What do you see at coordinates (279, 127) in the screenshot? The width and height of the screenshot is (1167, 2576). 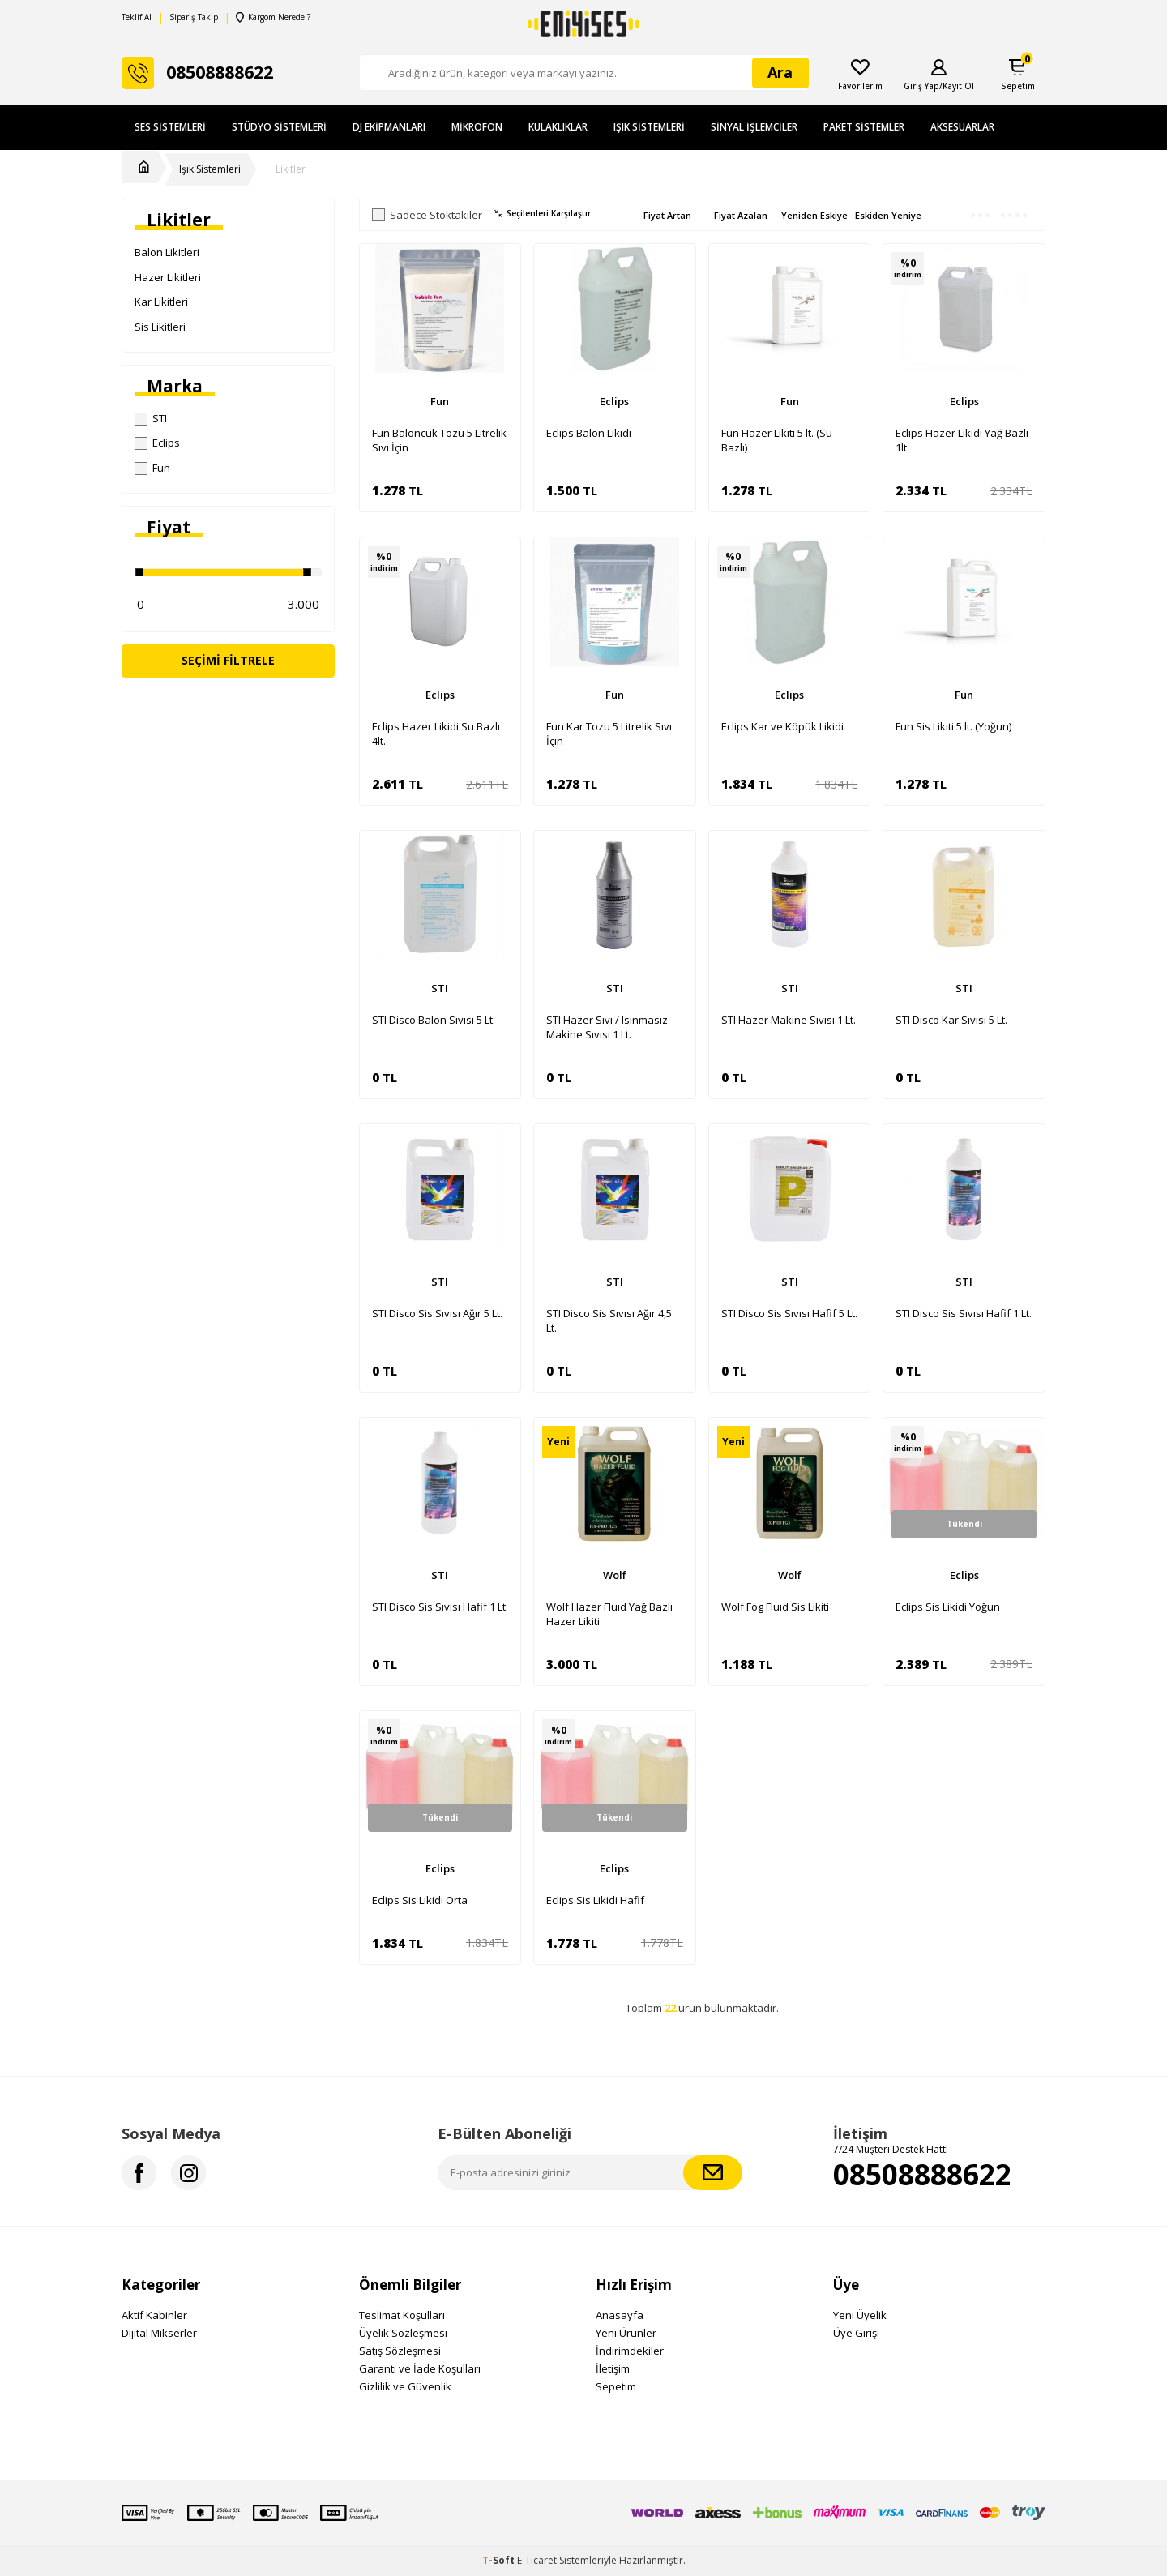 I see `Stüdyo Sistemleri` at bounding box center [279, 127].